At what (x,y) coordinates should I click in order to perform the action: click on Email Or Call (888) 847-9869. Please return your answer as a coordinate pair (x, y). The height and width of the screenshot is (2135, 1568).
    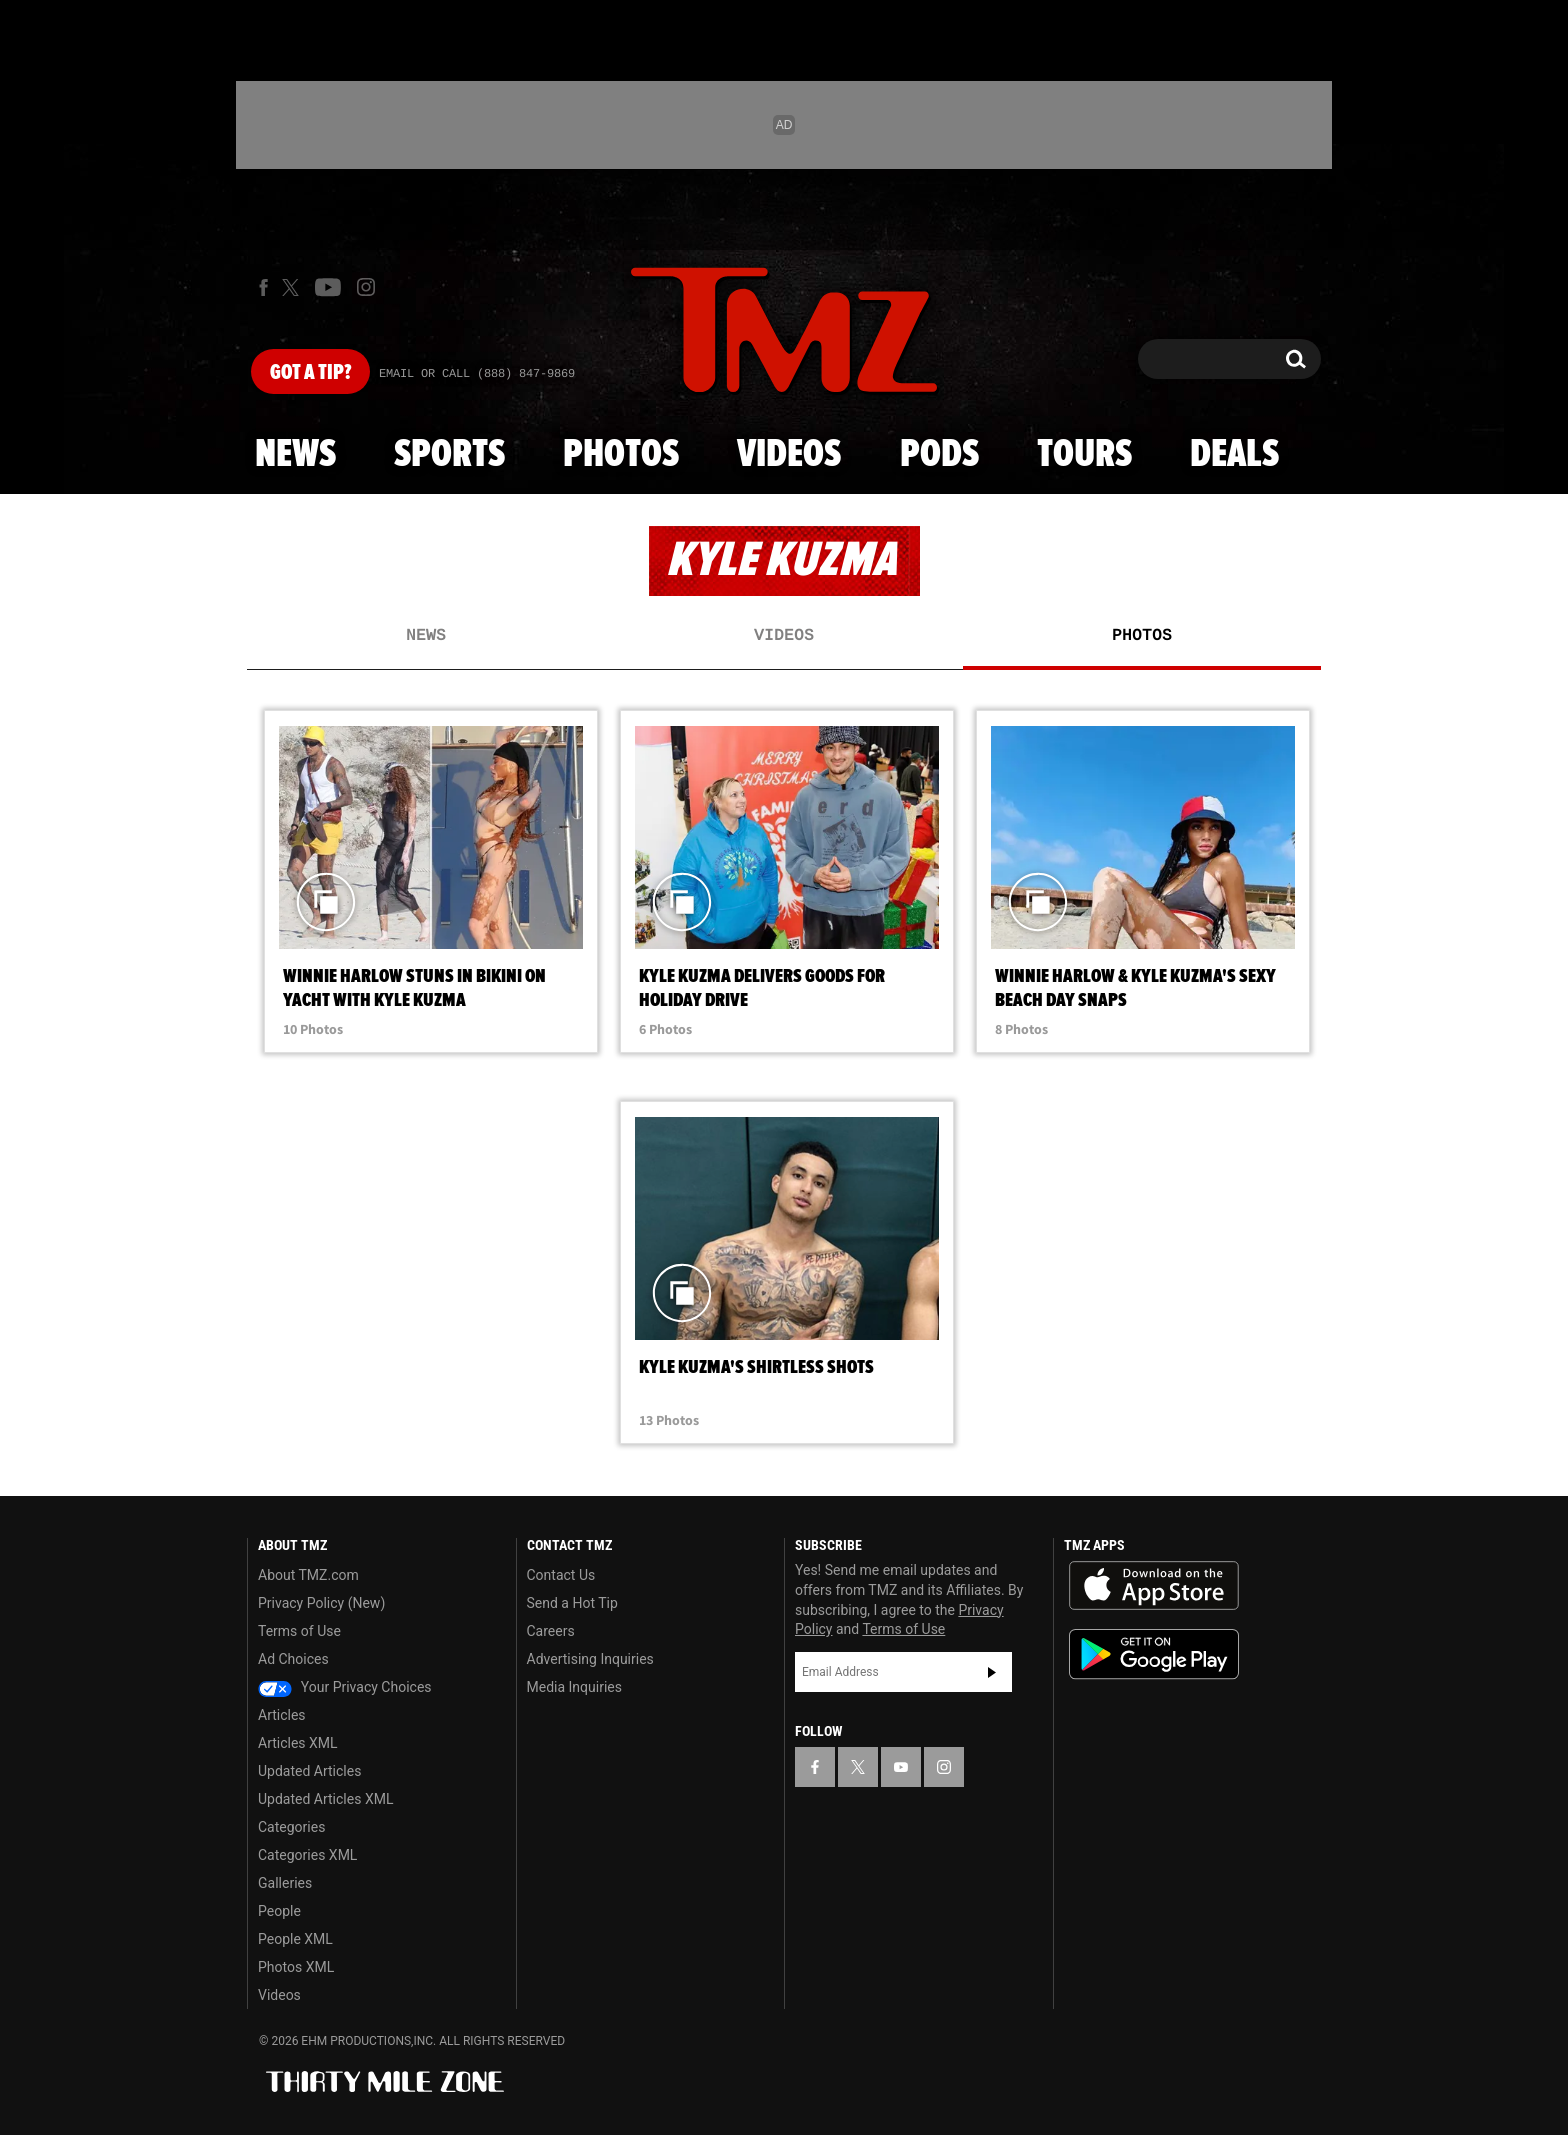
    Looking at the image, I should click on (477, 374).